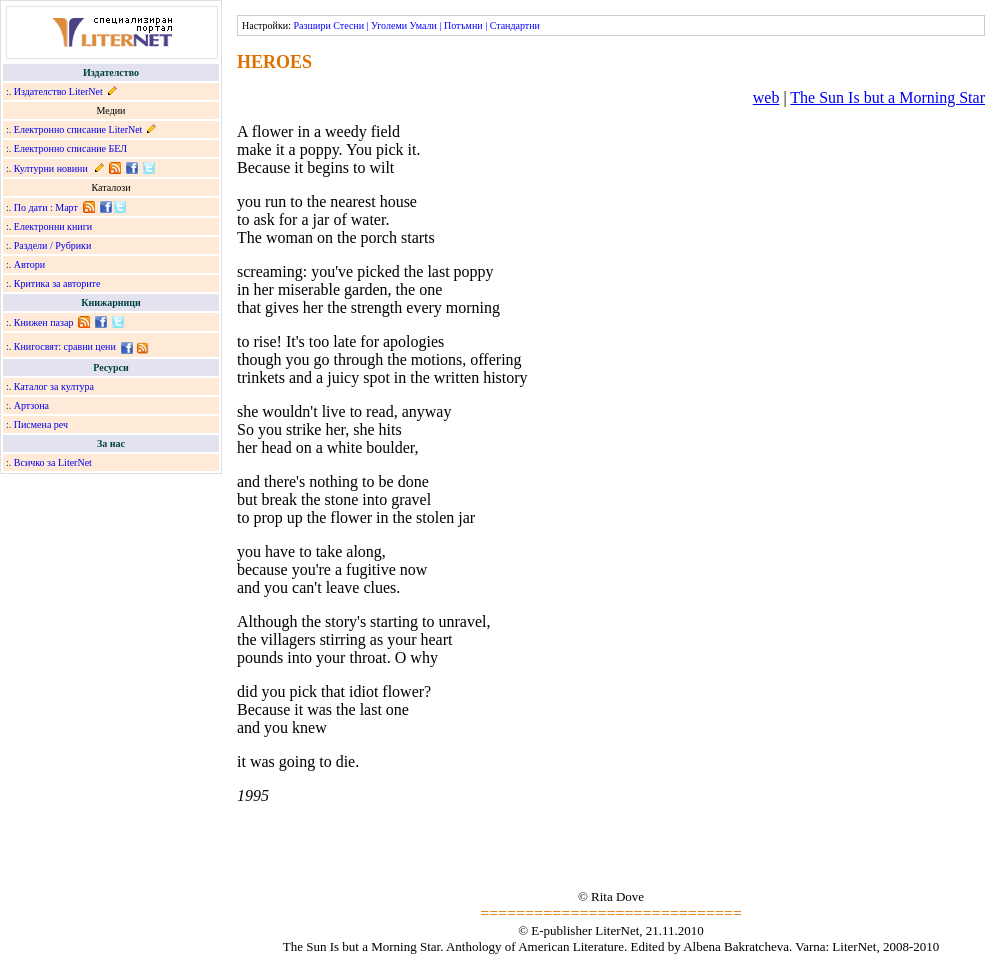 This screenshot has height=970, width=1000. Describe the element at coordinates (29, 264) in the screenshot. I see `Автори` at that location.